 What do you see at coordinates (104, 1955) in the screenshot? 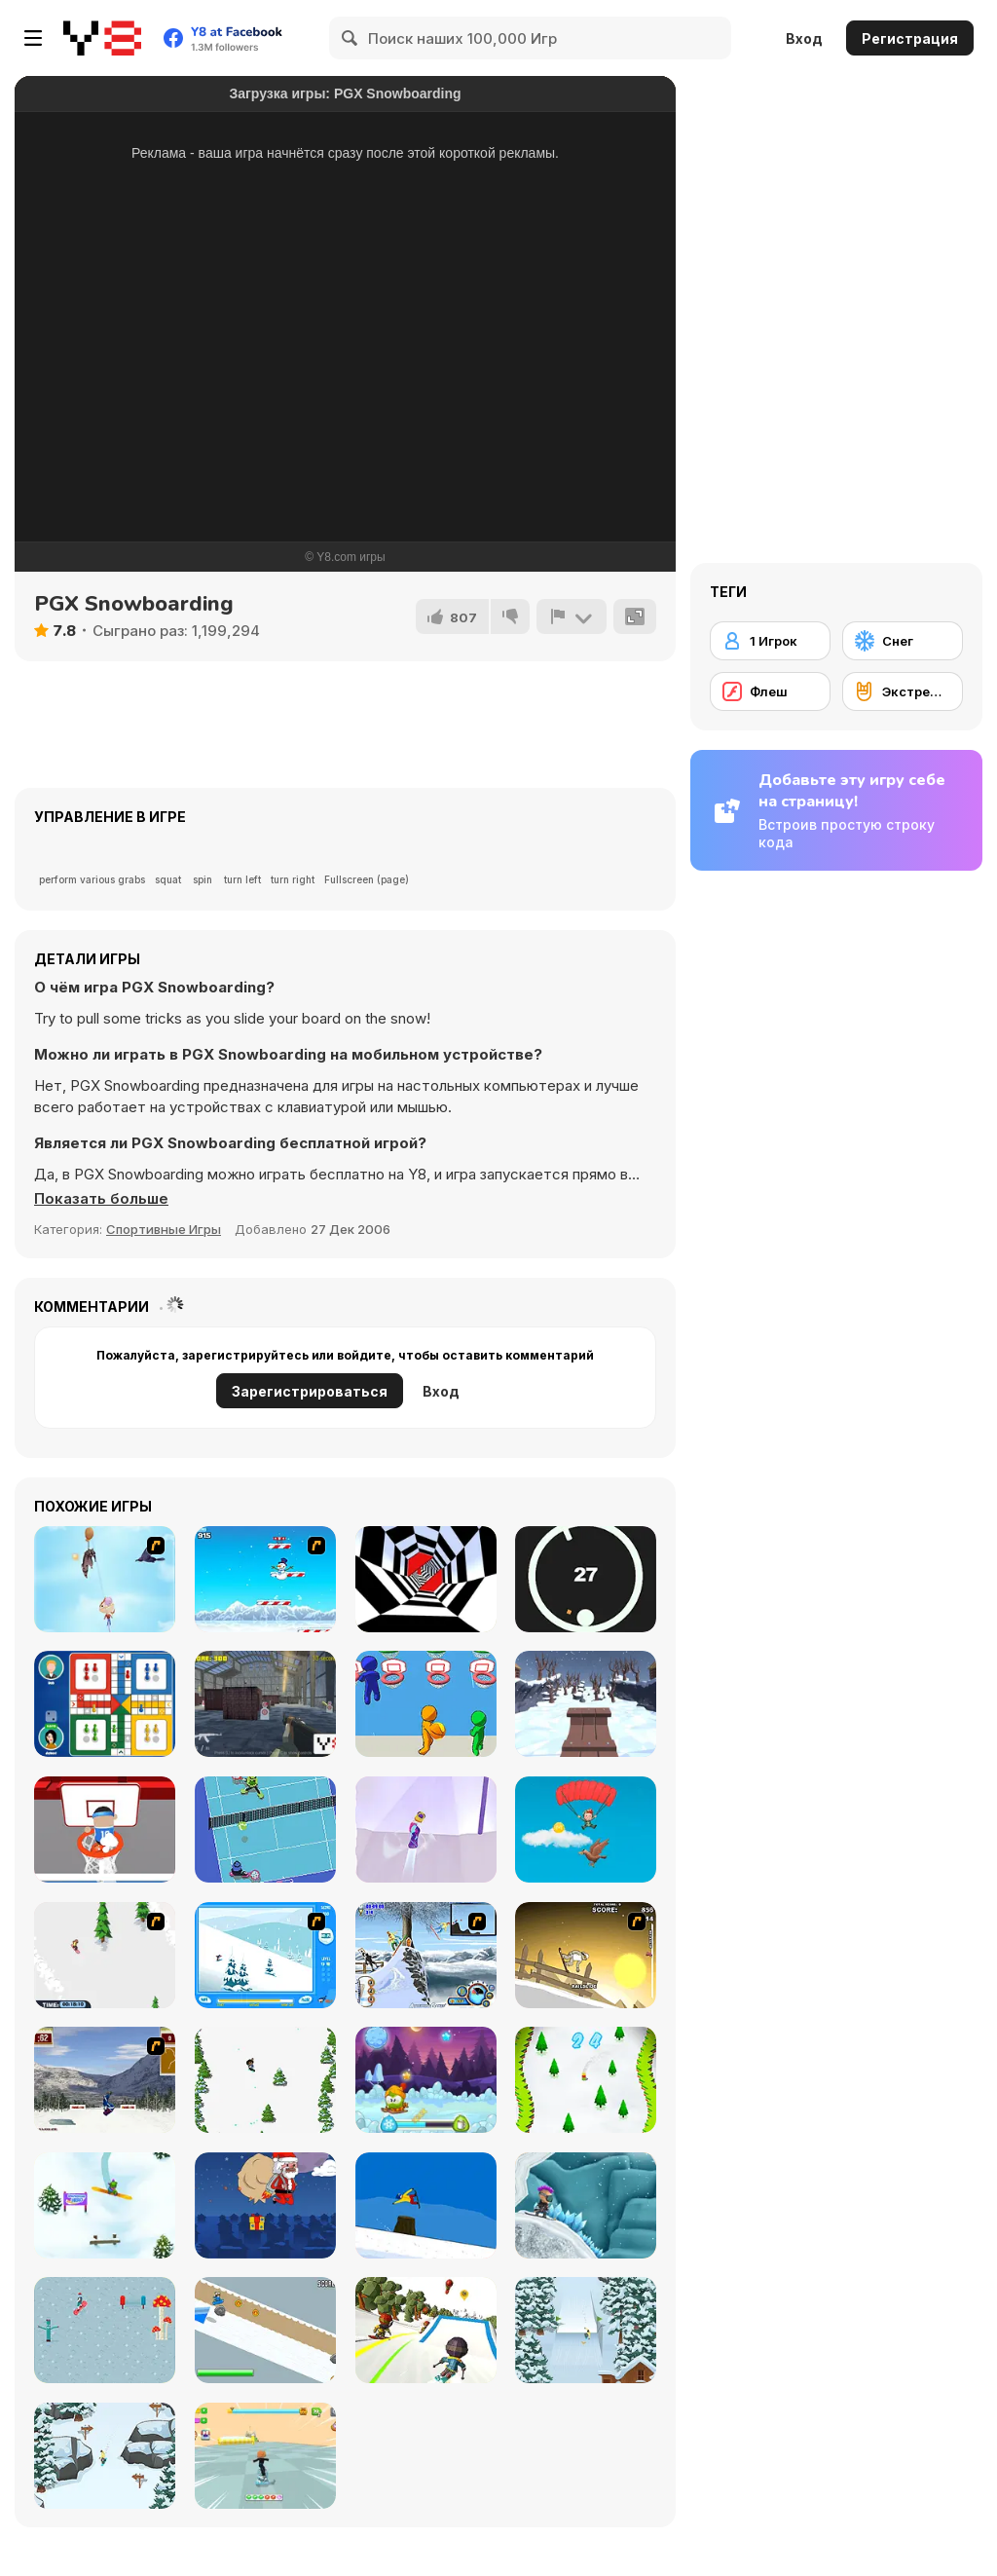
I see `[2D Snowboard]` at bounding box center [104, 1955].